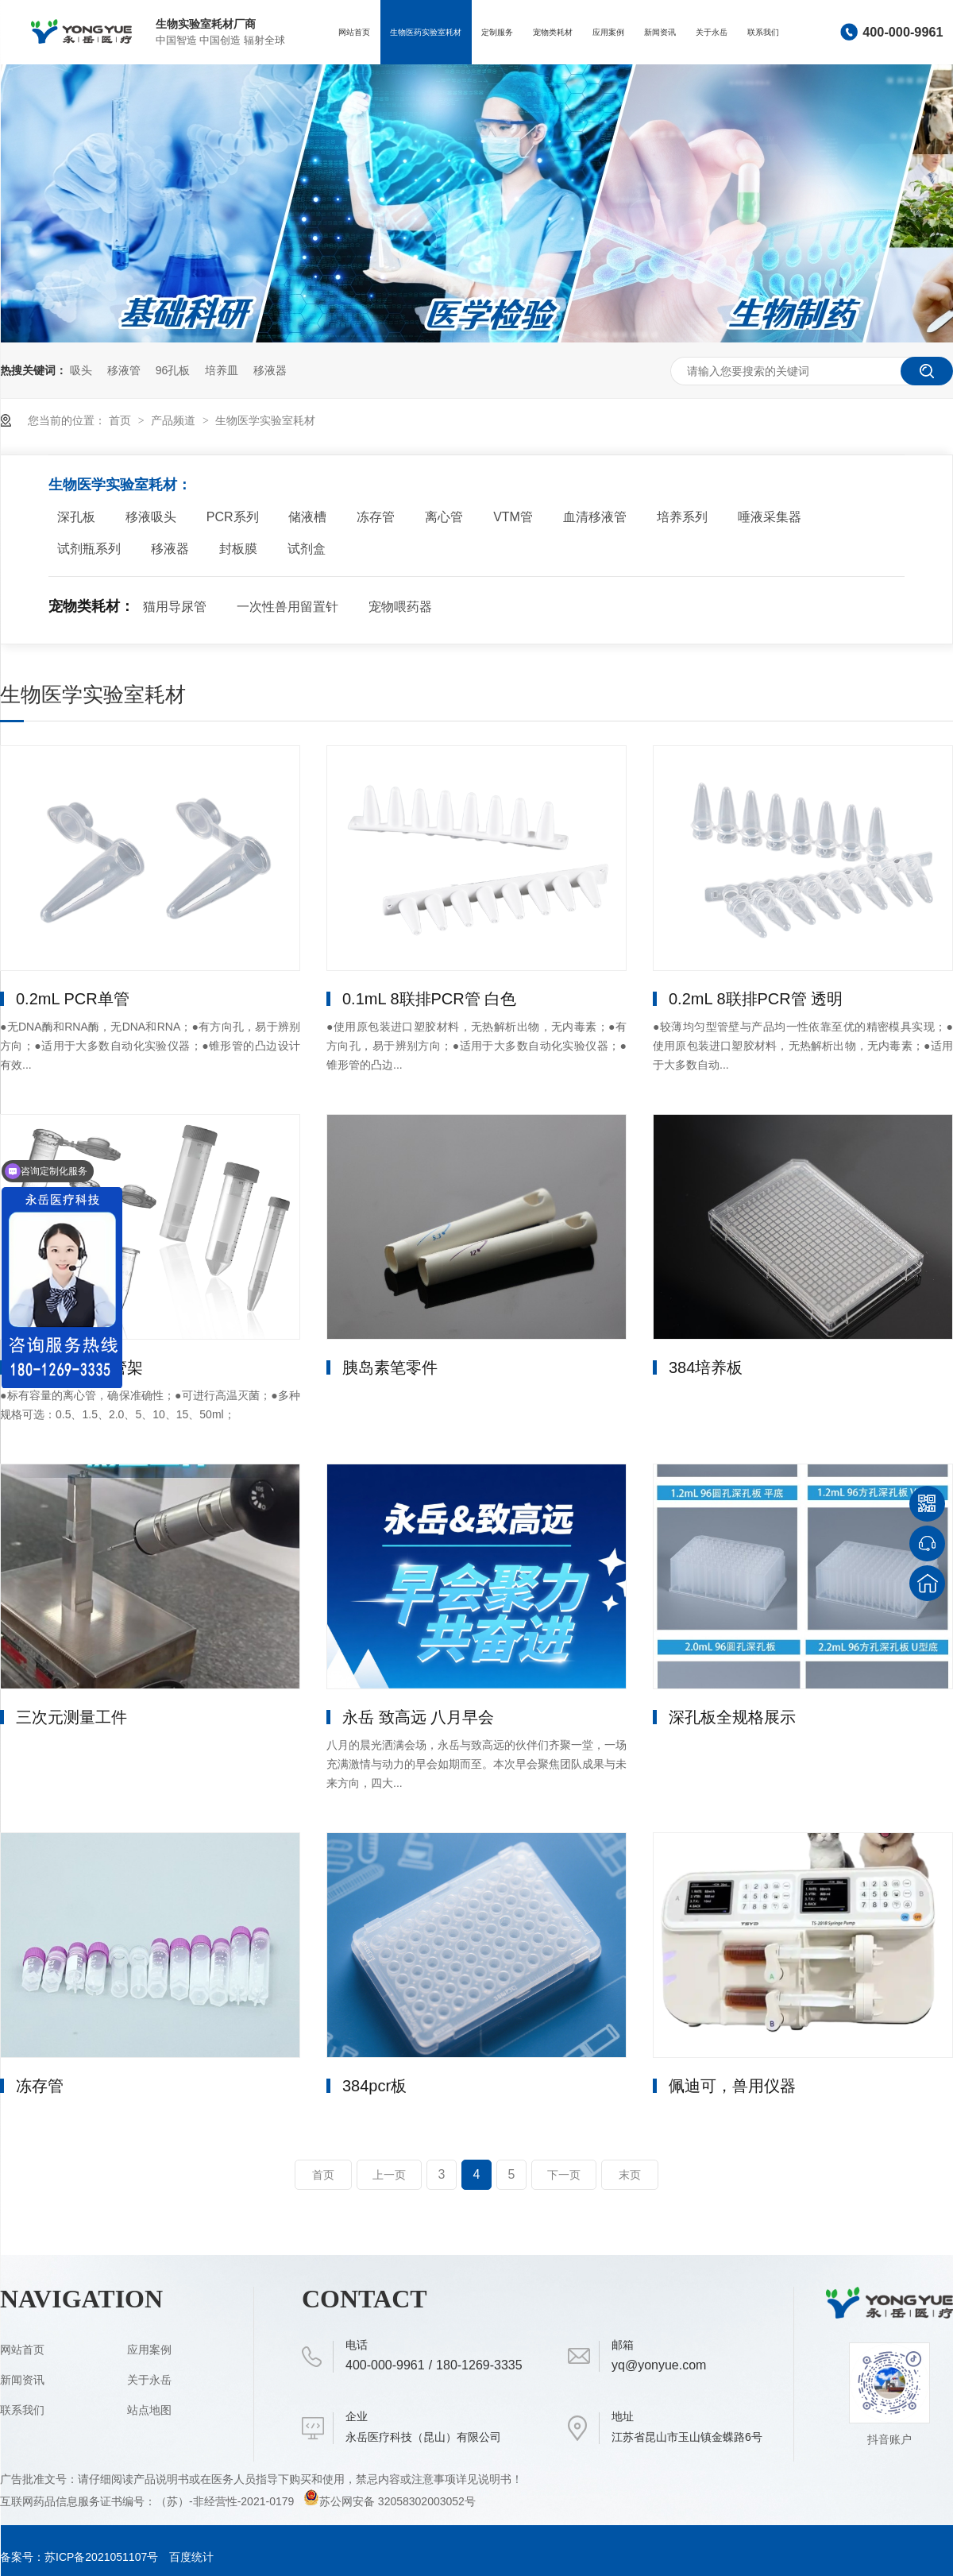 This screenshot has width=953, height=2576. What do you see at coordinates (732, 1717) in the screenshot?
I see `深孔板全规格展示` at bounding box center [732, 1717].